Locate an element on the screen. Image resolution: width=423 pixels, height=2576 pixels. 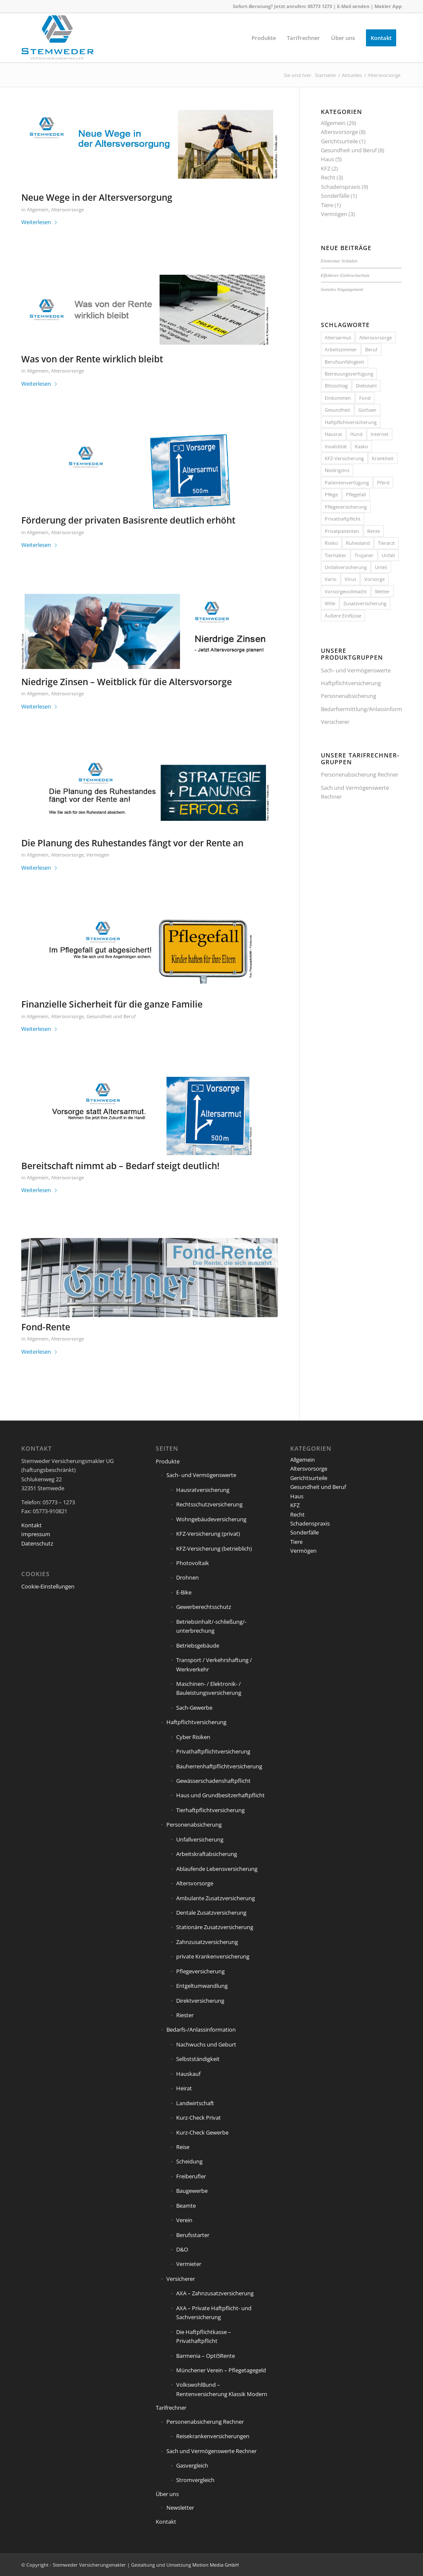
KFZ is located at coordinates (325, 168).